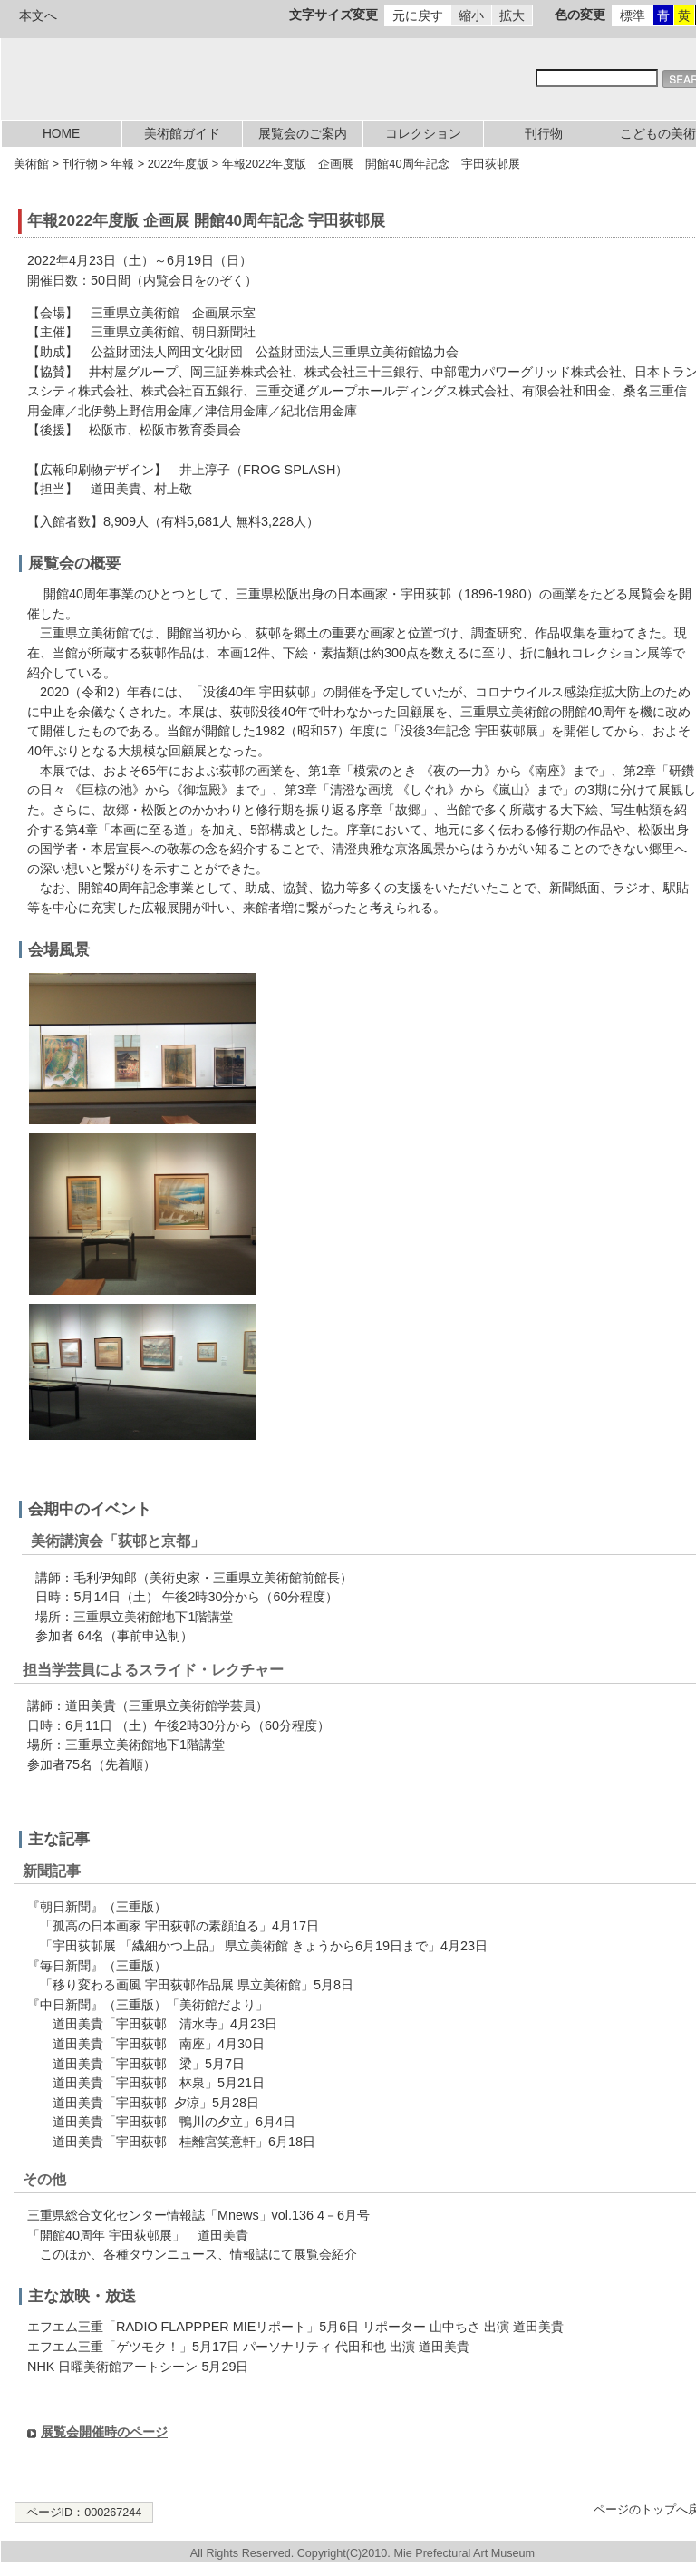 The width and height of the screenshot is (696, 2576). I want to click on 展覧会のご案内, so click(302, 134).